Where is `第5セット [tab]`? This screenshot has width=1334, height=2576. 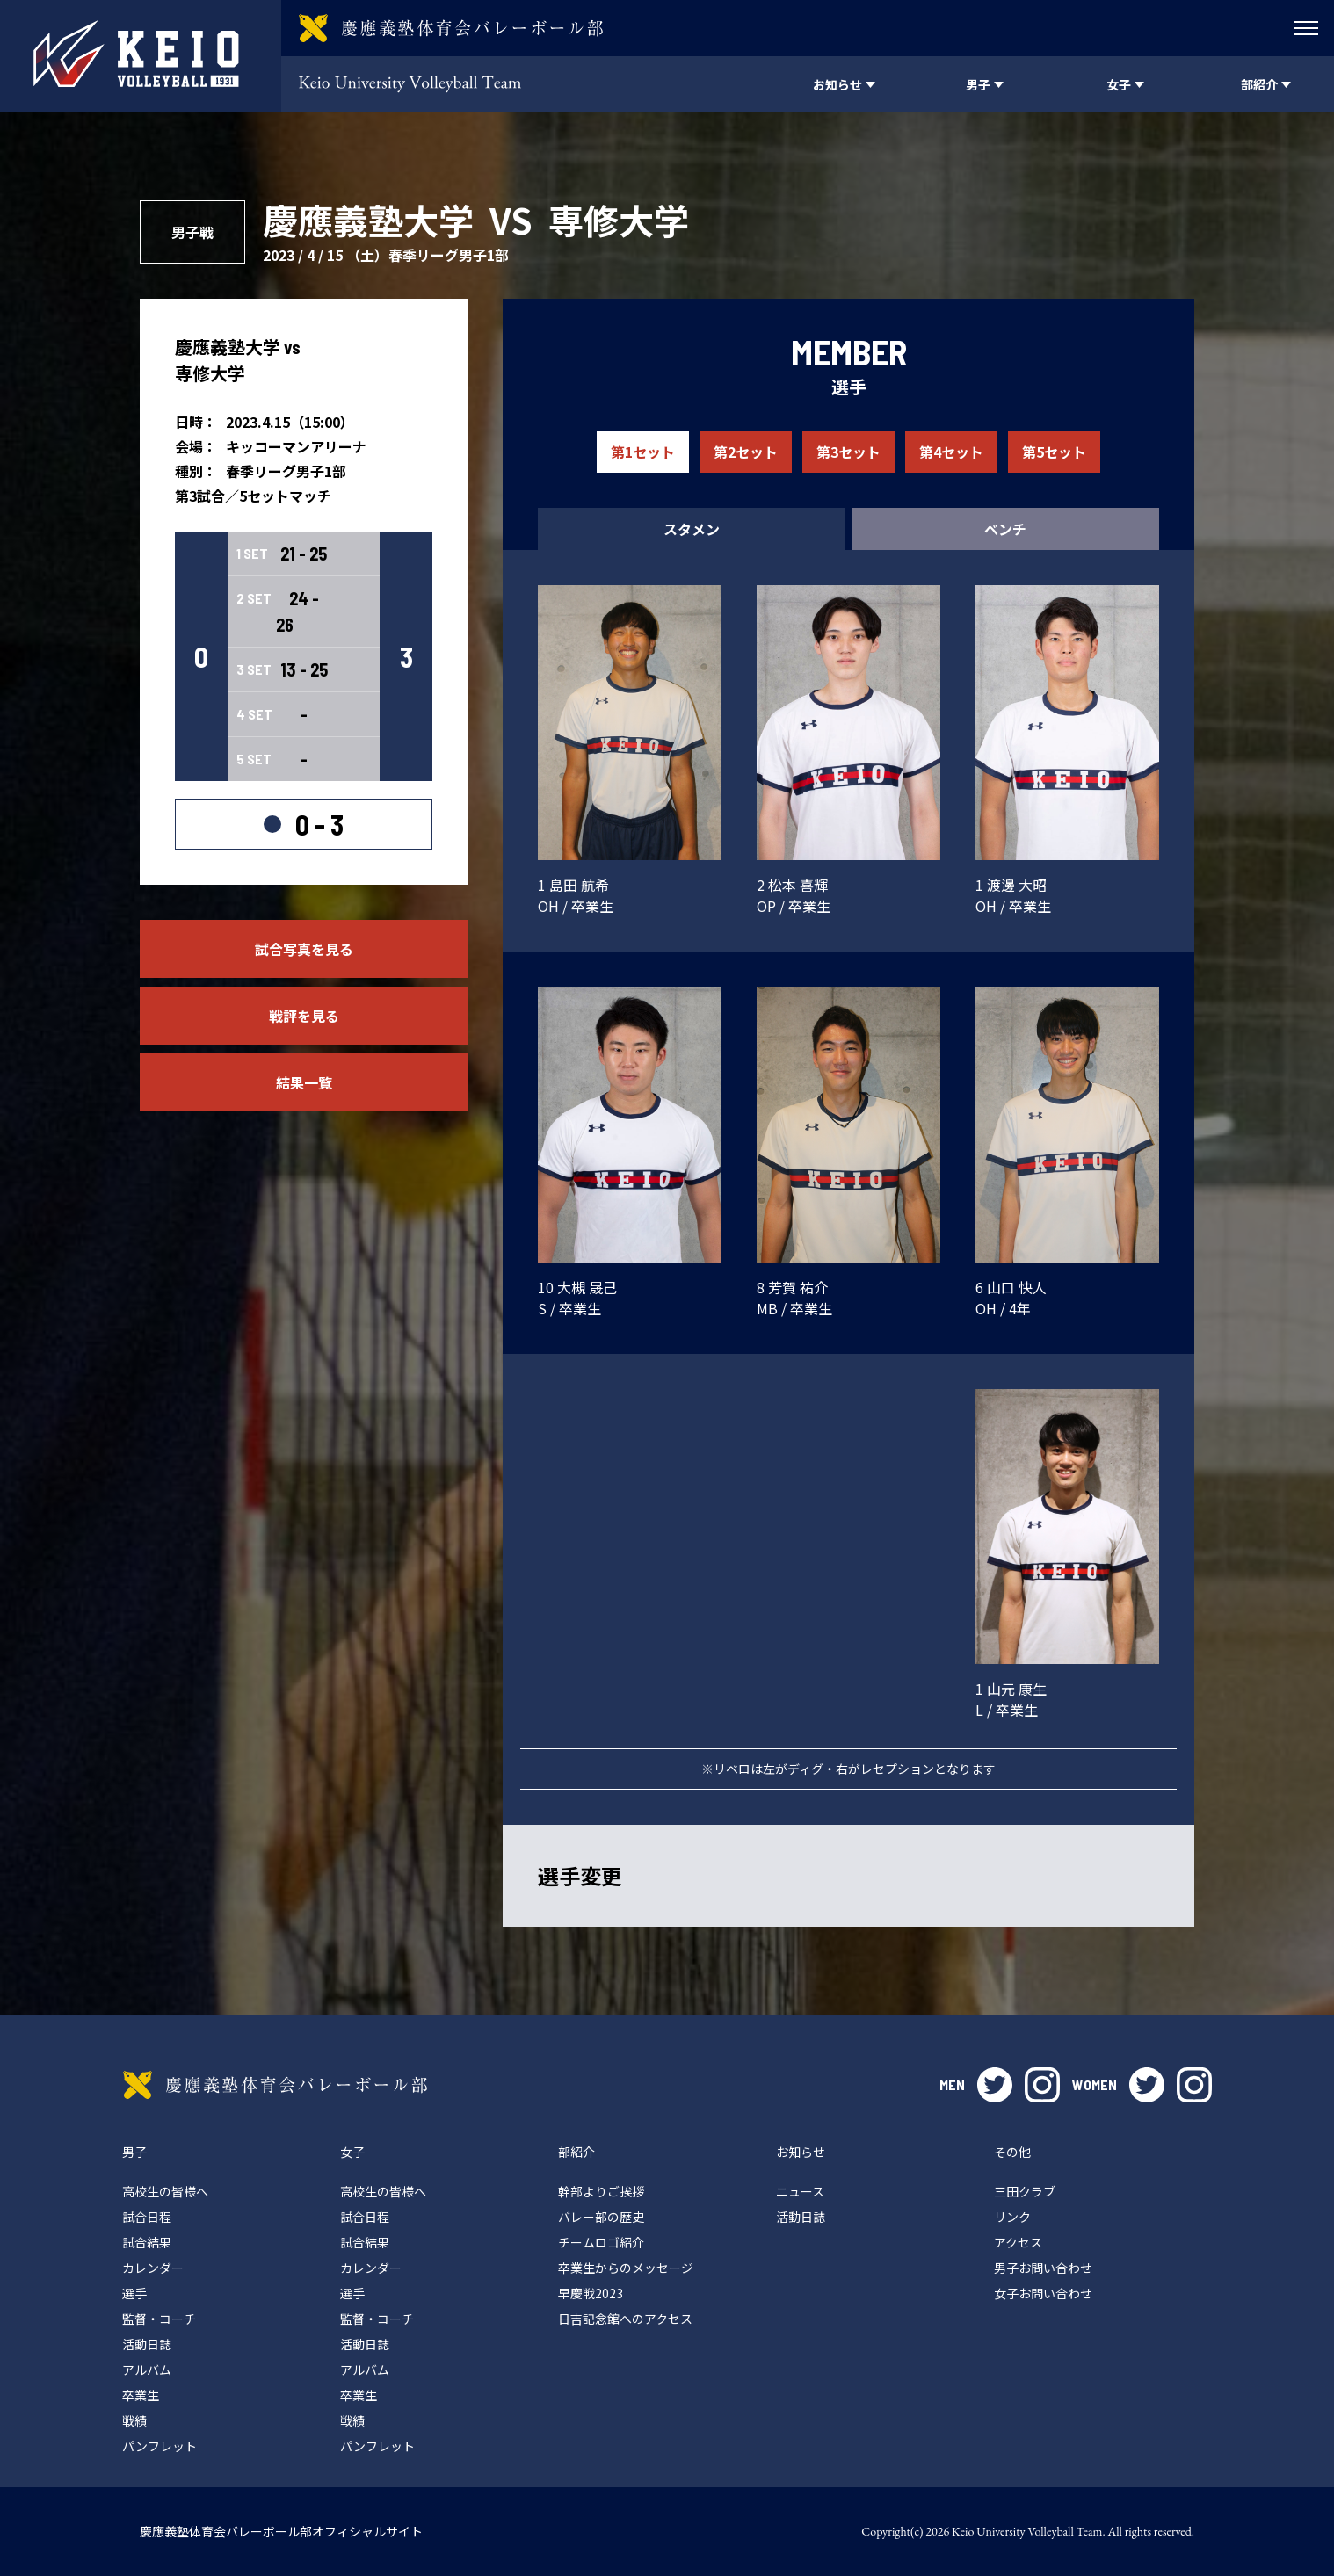
第5セット [tab] is located at coordinates (1054, 451).